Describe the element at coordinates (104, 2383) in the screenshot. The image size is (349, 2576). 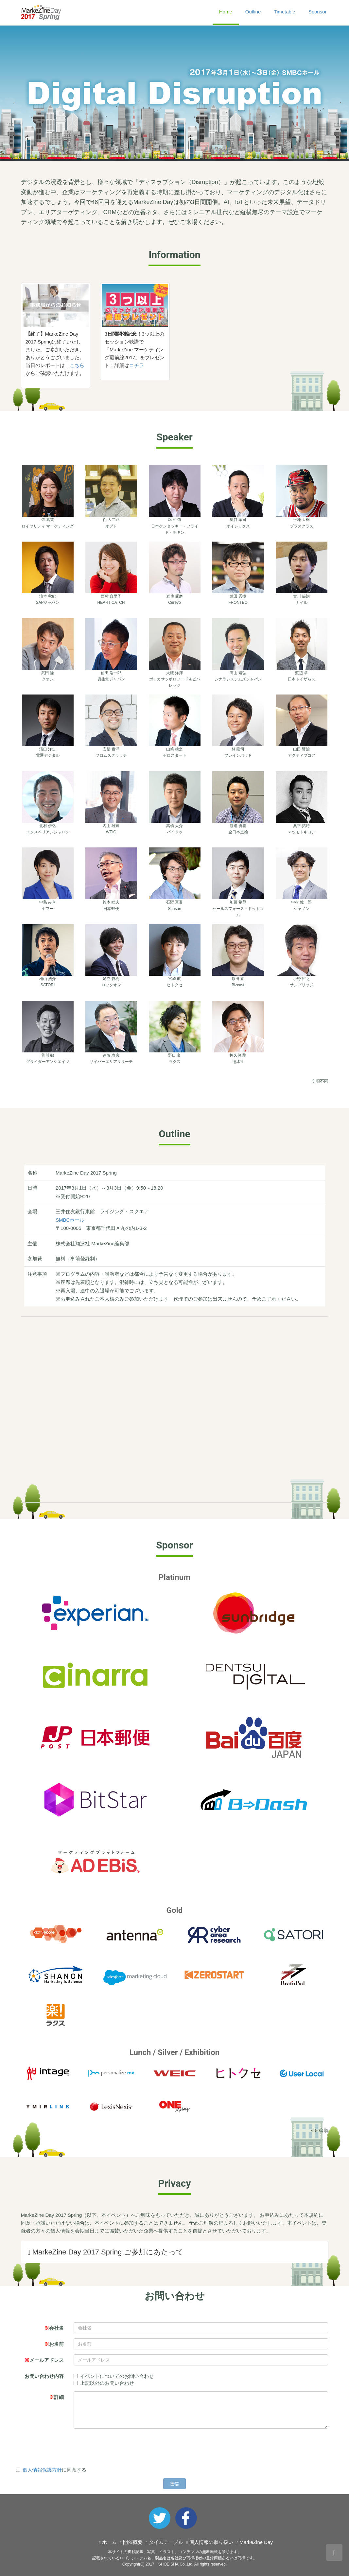
I see `上記以外のお問い合わせ` at that location.